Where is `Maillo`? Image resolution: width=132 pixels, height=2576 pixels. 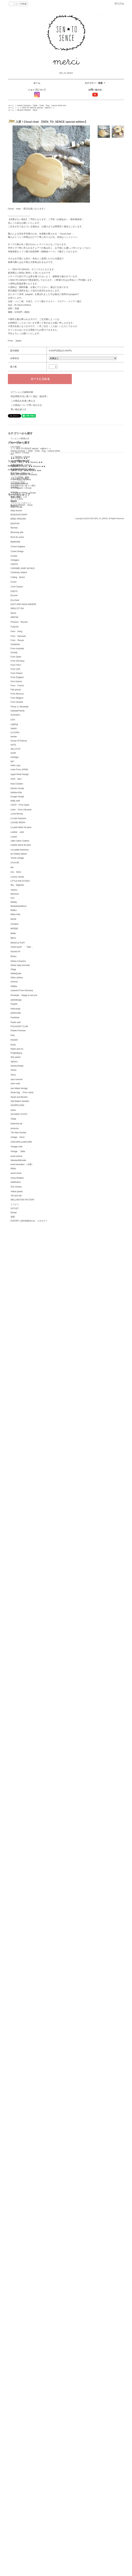
Maillo is located at coordinates (19, 1637).